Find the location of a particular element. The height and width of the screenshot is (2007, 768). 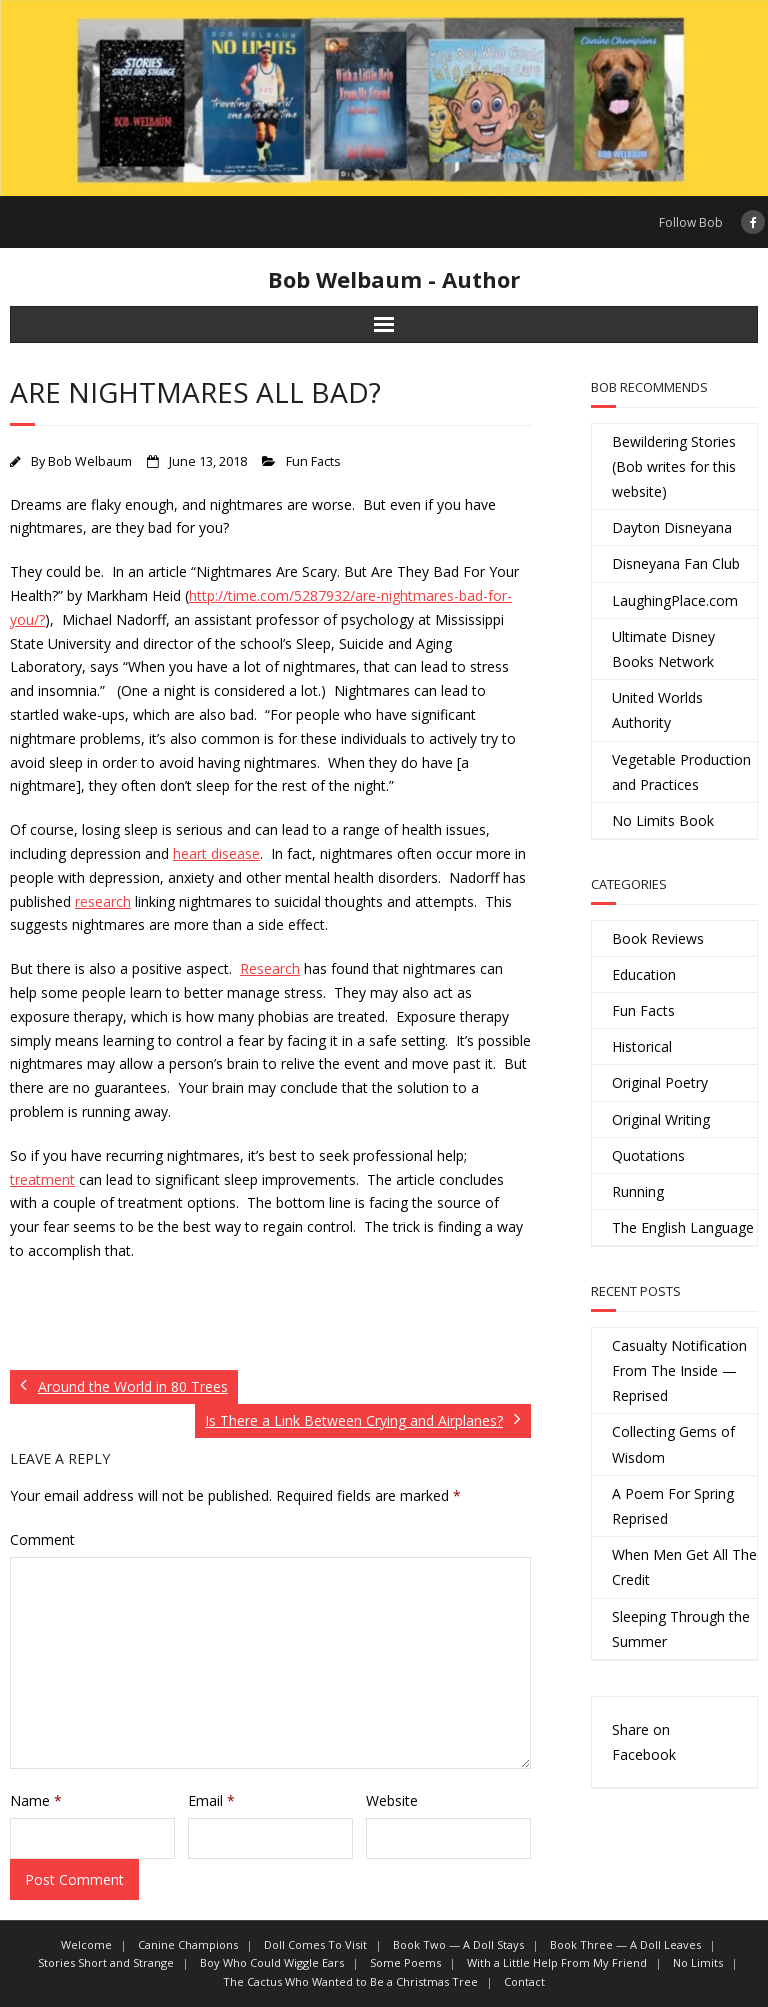

Research is located at coordinates (270, 968).